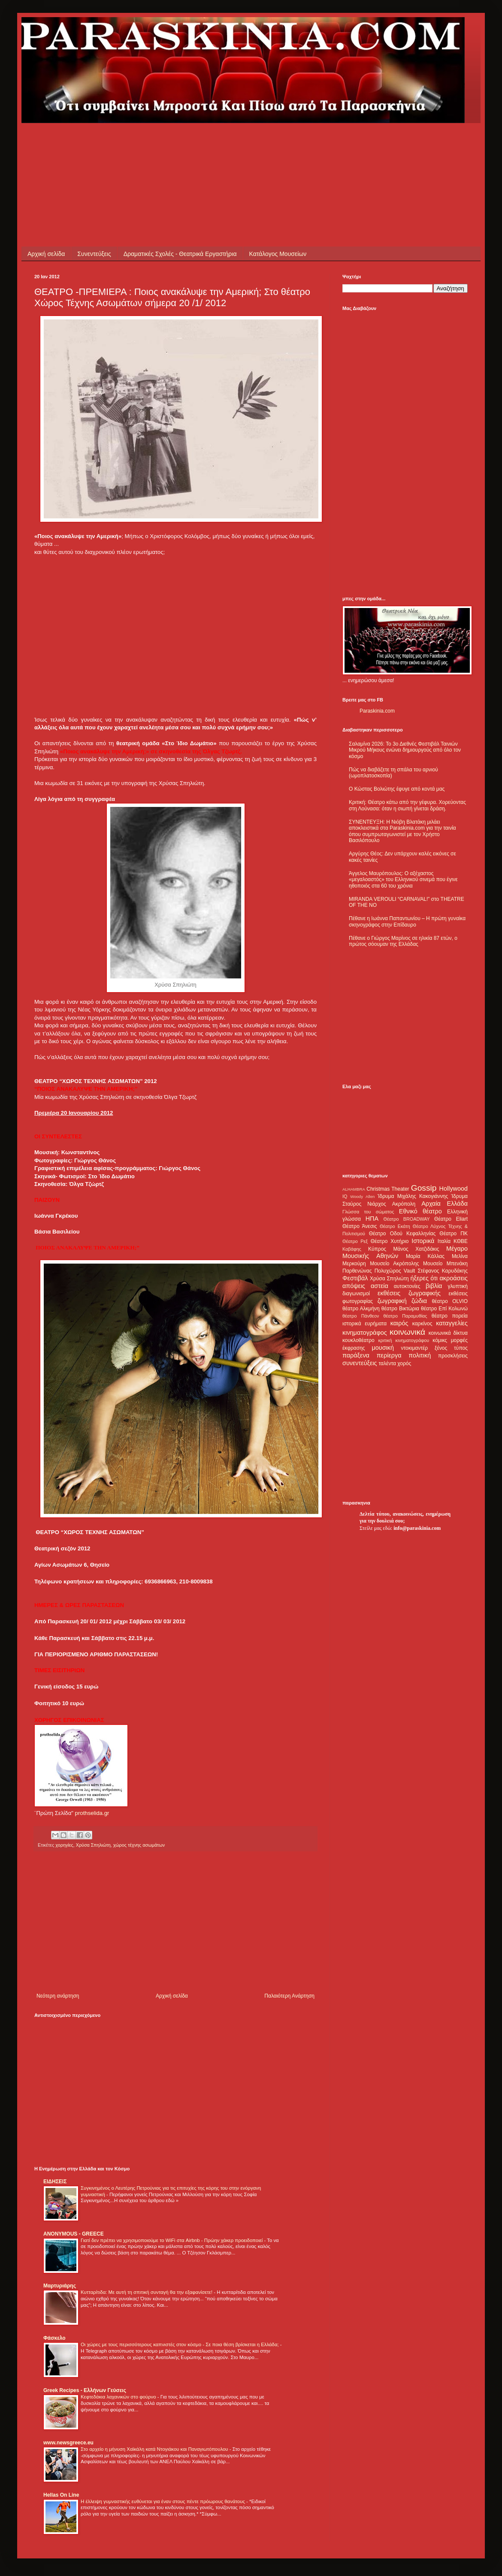  What do you see at coordinates (119, 2396) in the screenshot?
I see `Κεφτεδάκια λαχανικών στο φούρνο` at bounding box center [119, 2396].